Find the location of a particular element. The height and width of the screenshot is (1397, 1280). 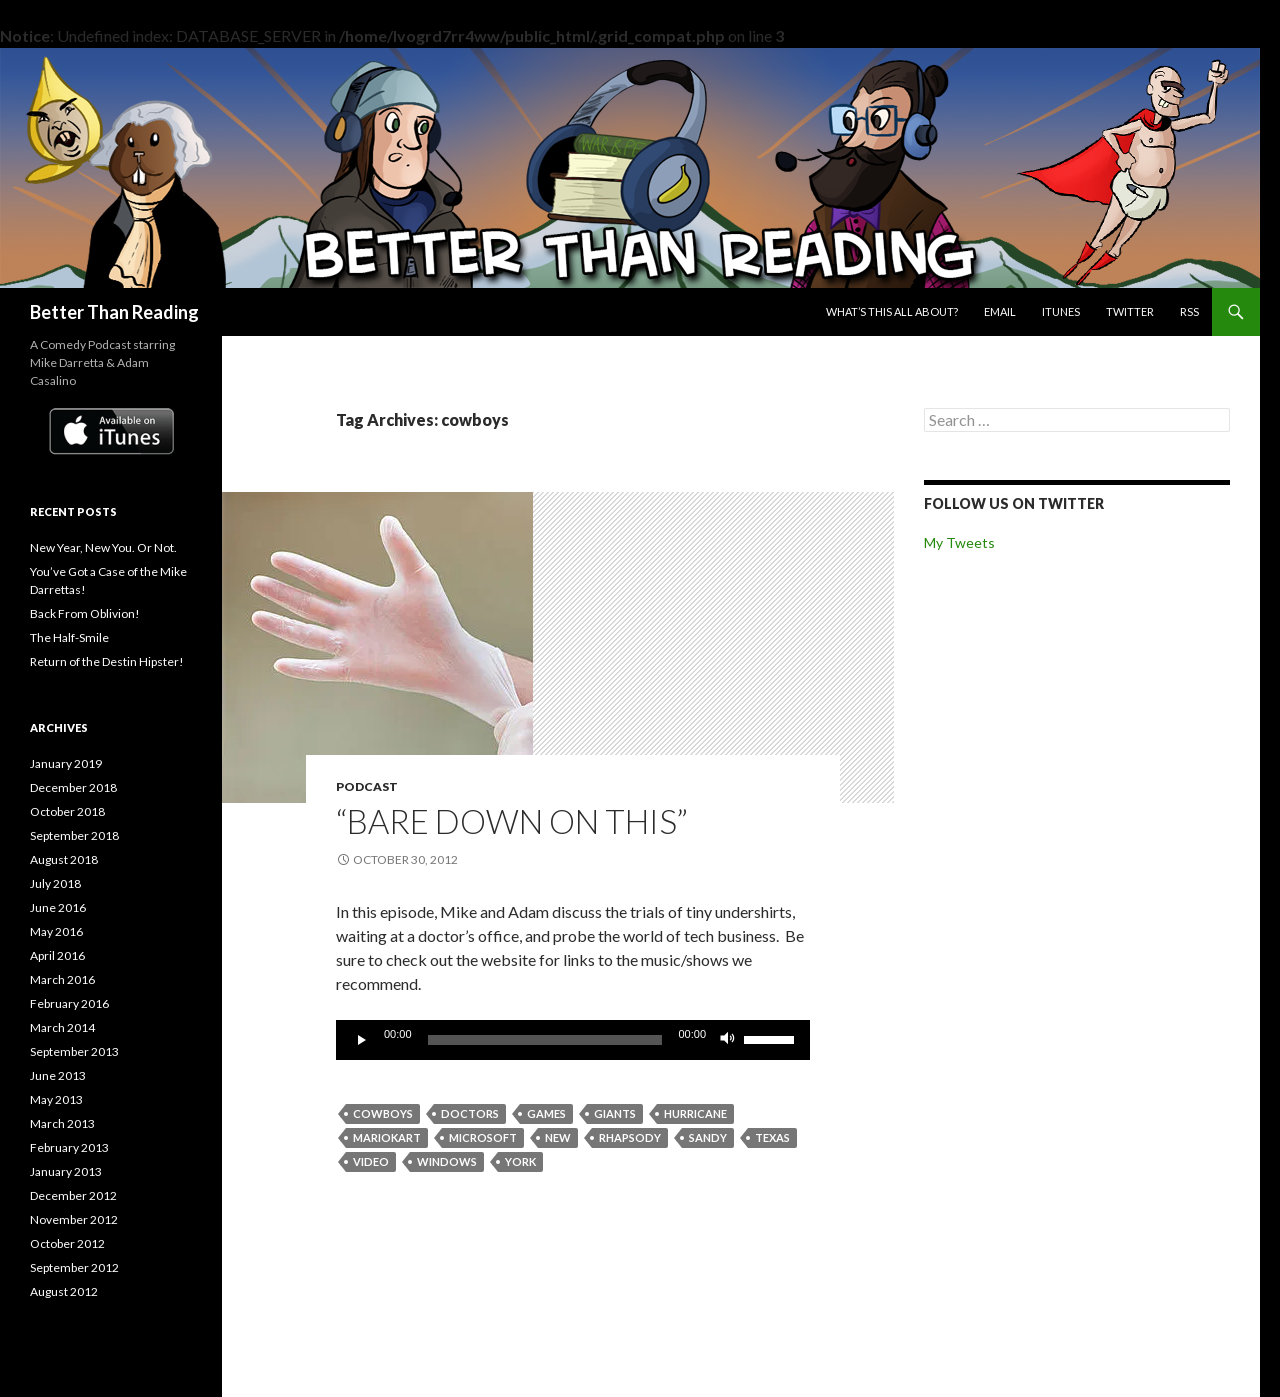

rhapsody is located at coordinates (630, 1137).